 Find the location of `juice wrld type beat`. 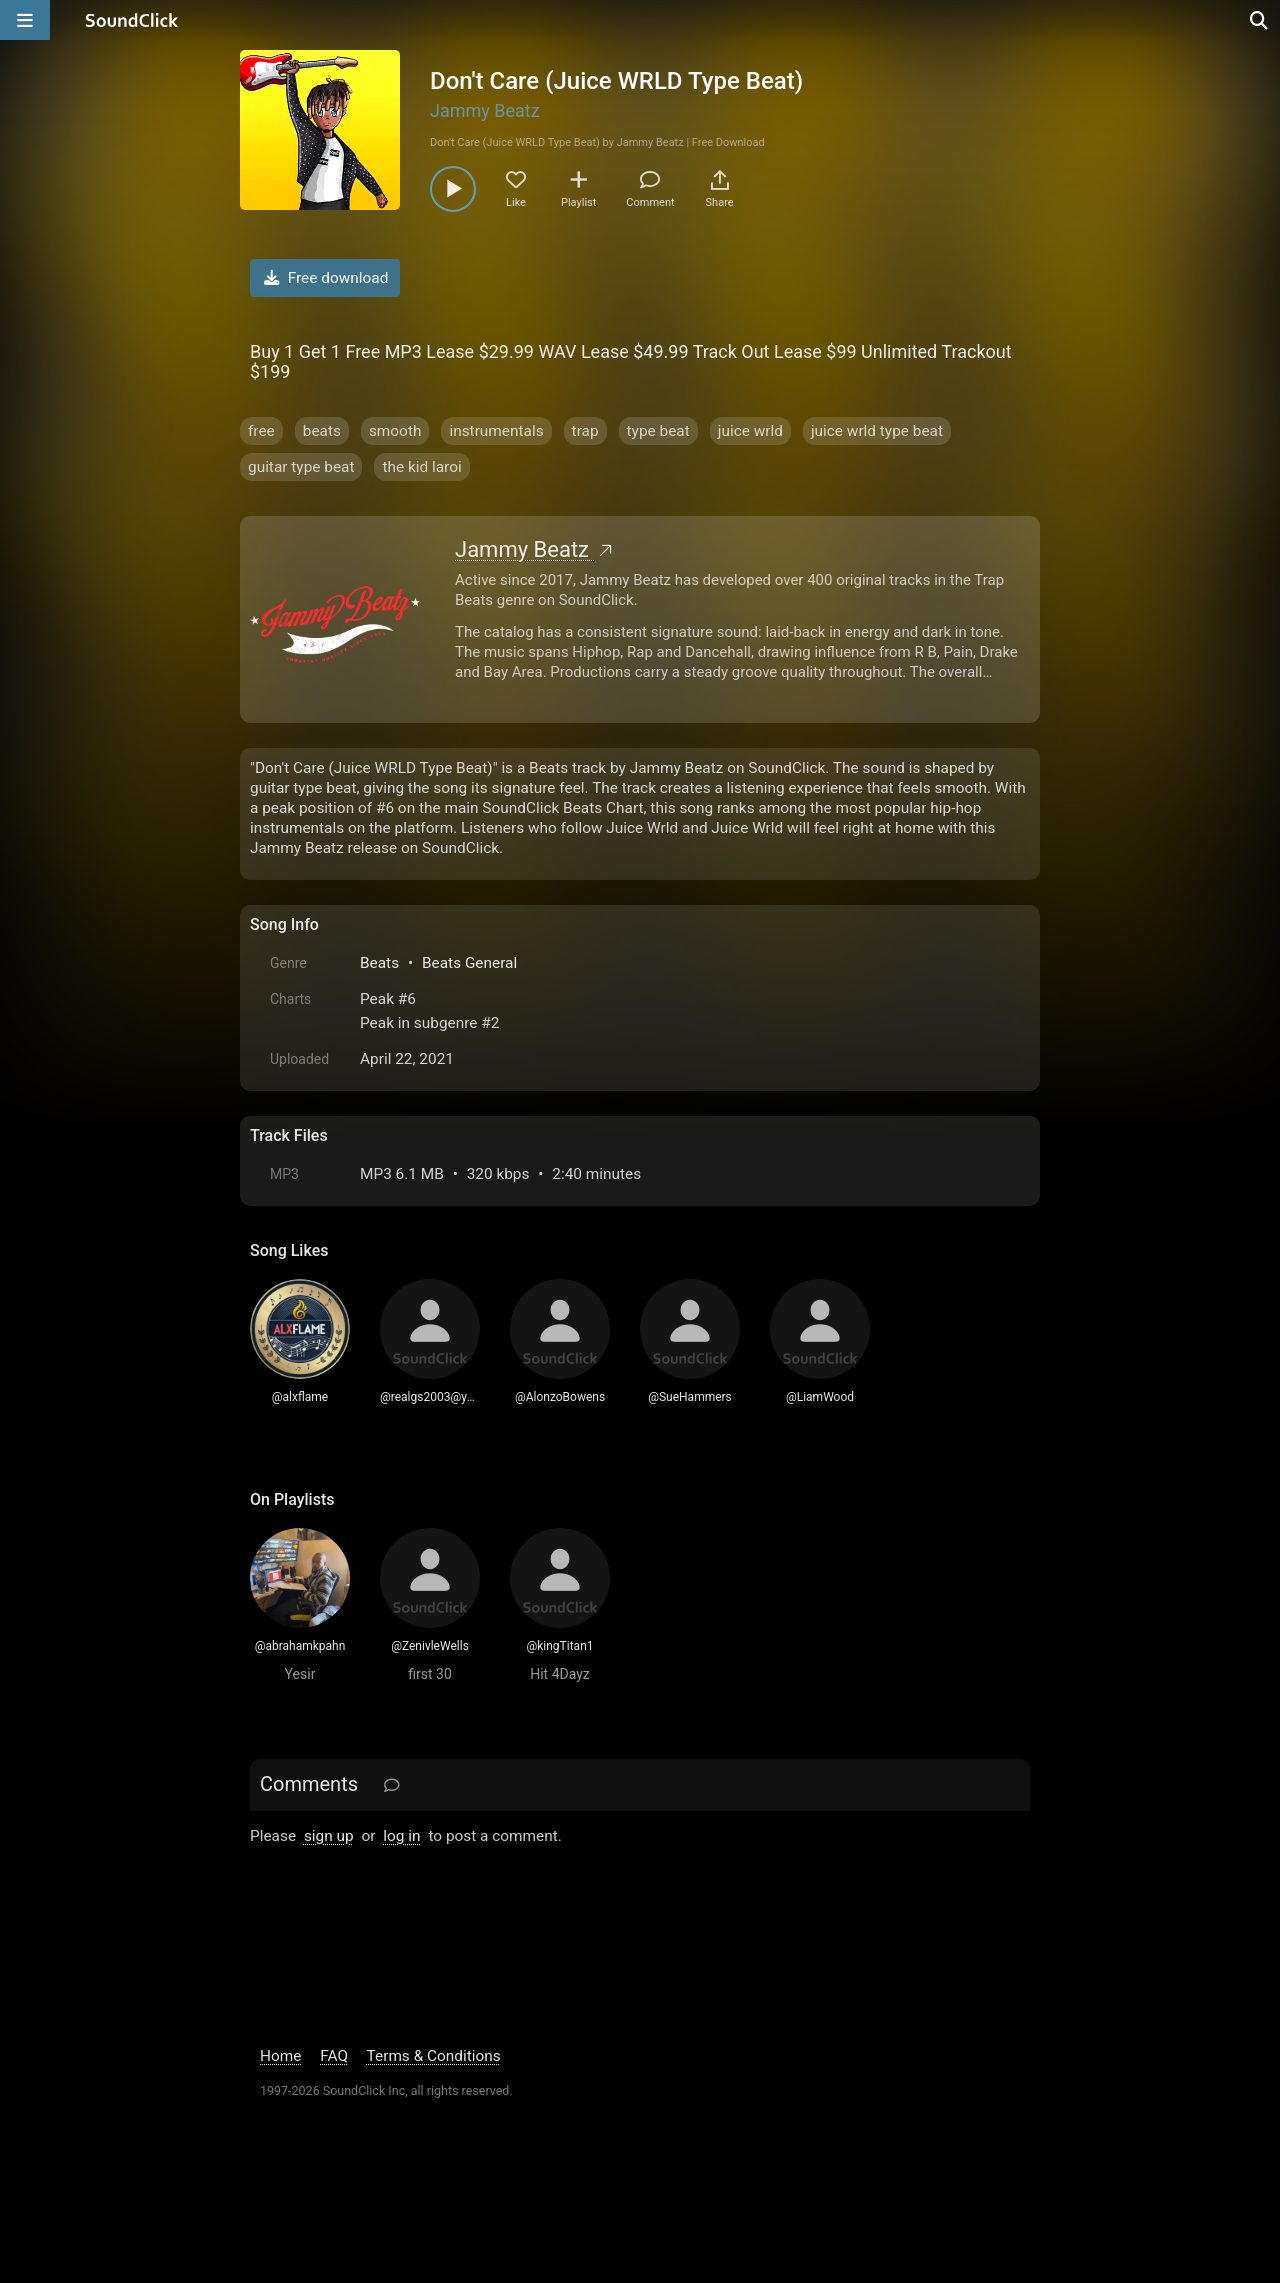

juice wrld type beat is located at coordinates (877, 431).